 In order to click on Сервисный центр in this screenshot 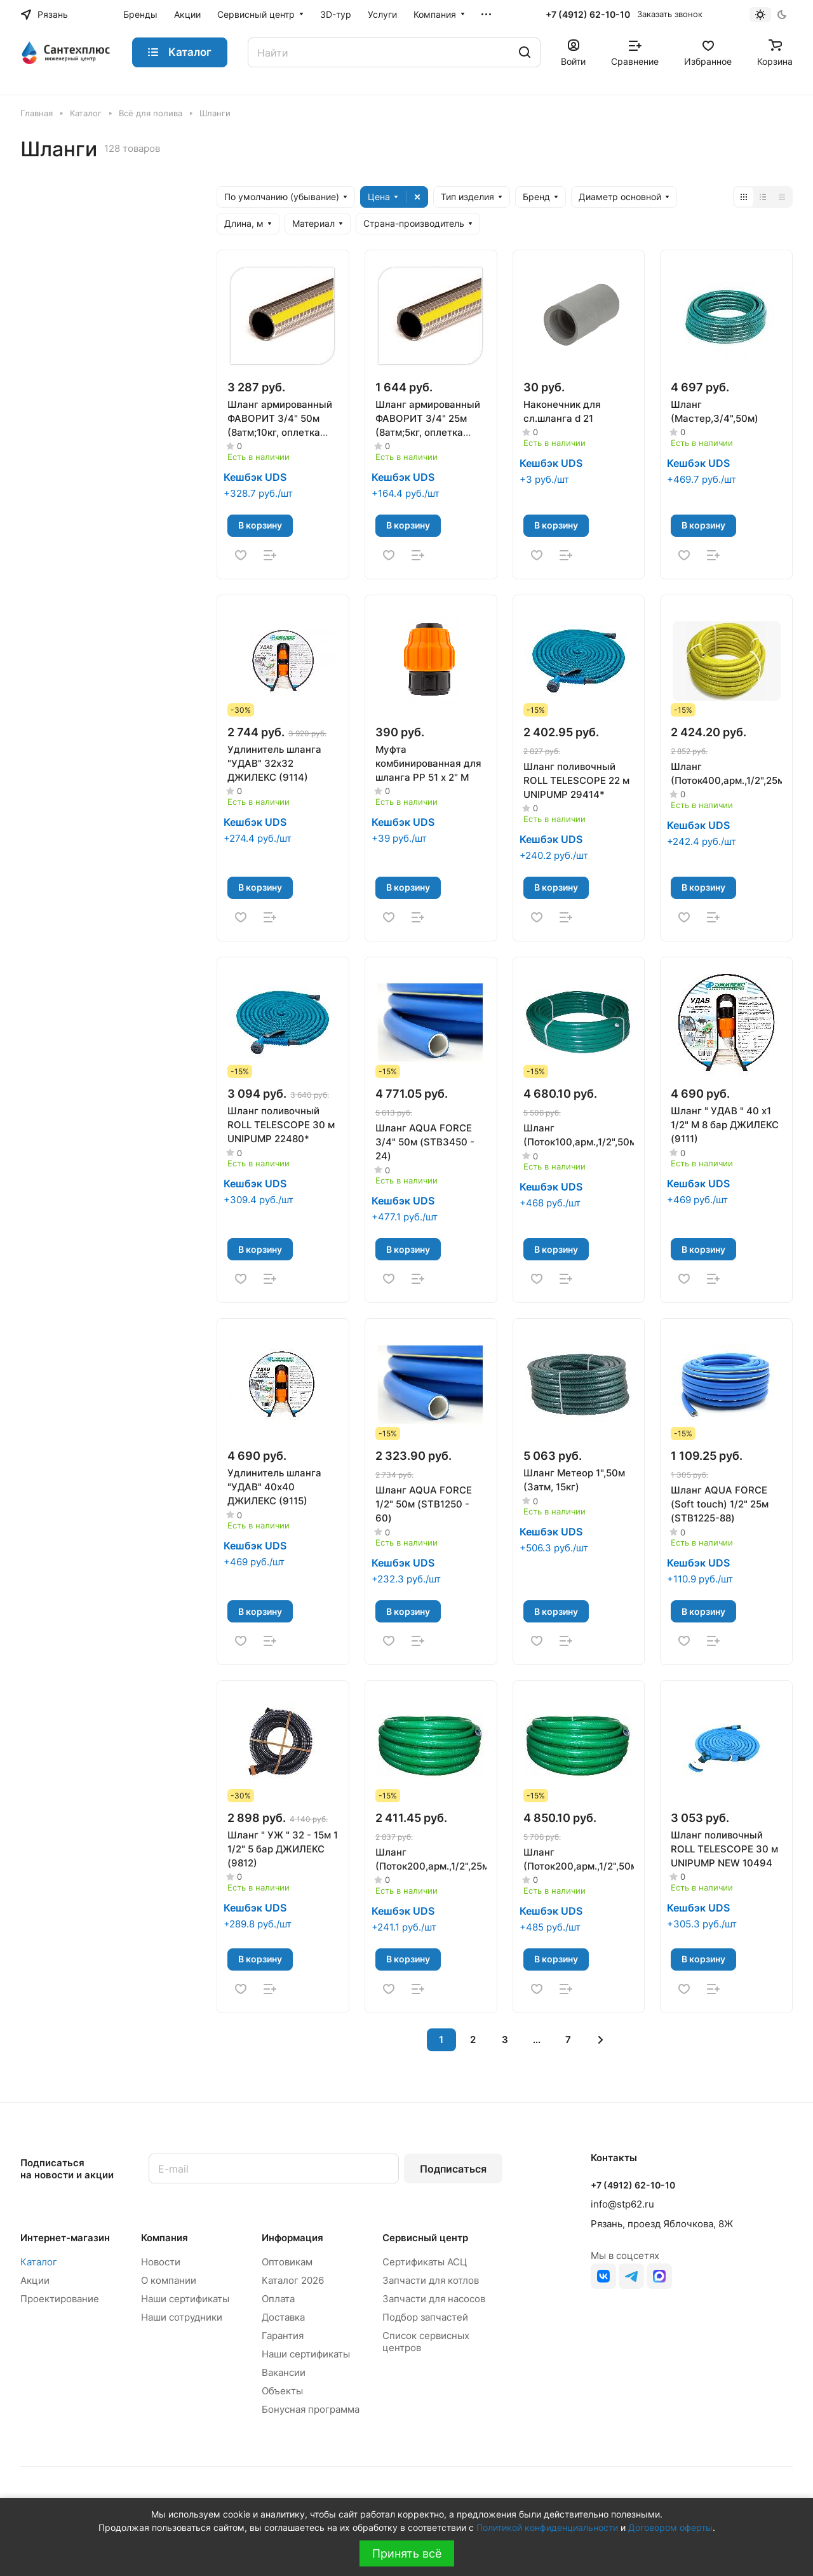, I will do `click(425, 2238)`.